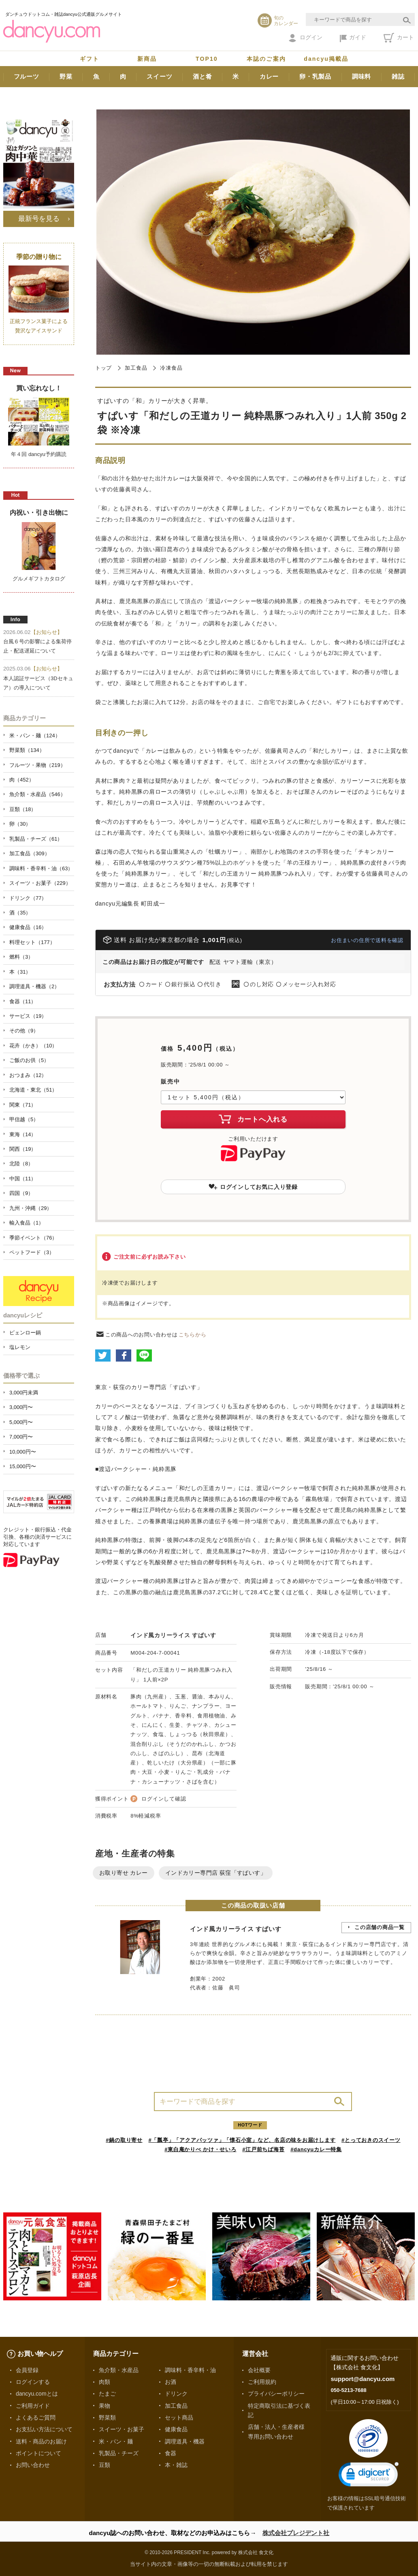 The image size is (418, 2576). I want to click on 調理道具・機器（2）, so click(34, 986).